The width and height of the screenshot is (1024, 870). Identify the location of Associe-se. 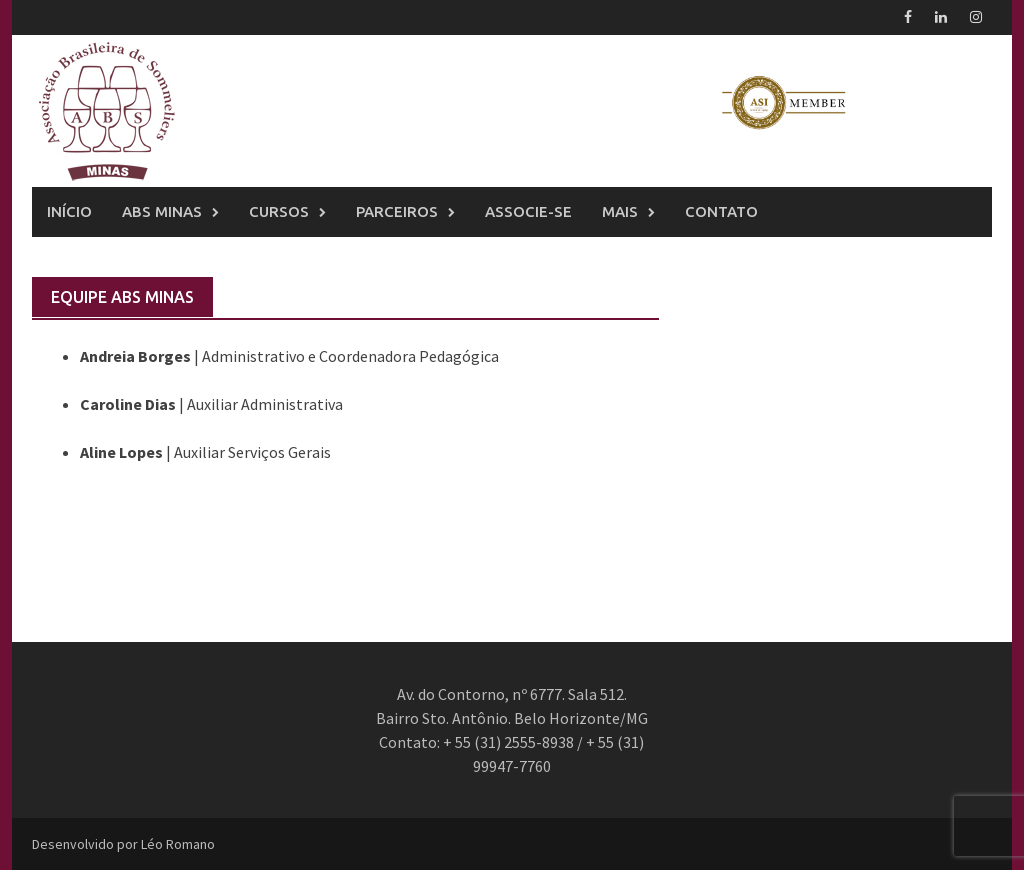
(528, 211).